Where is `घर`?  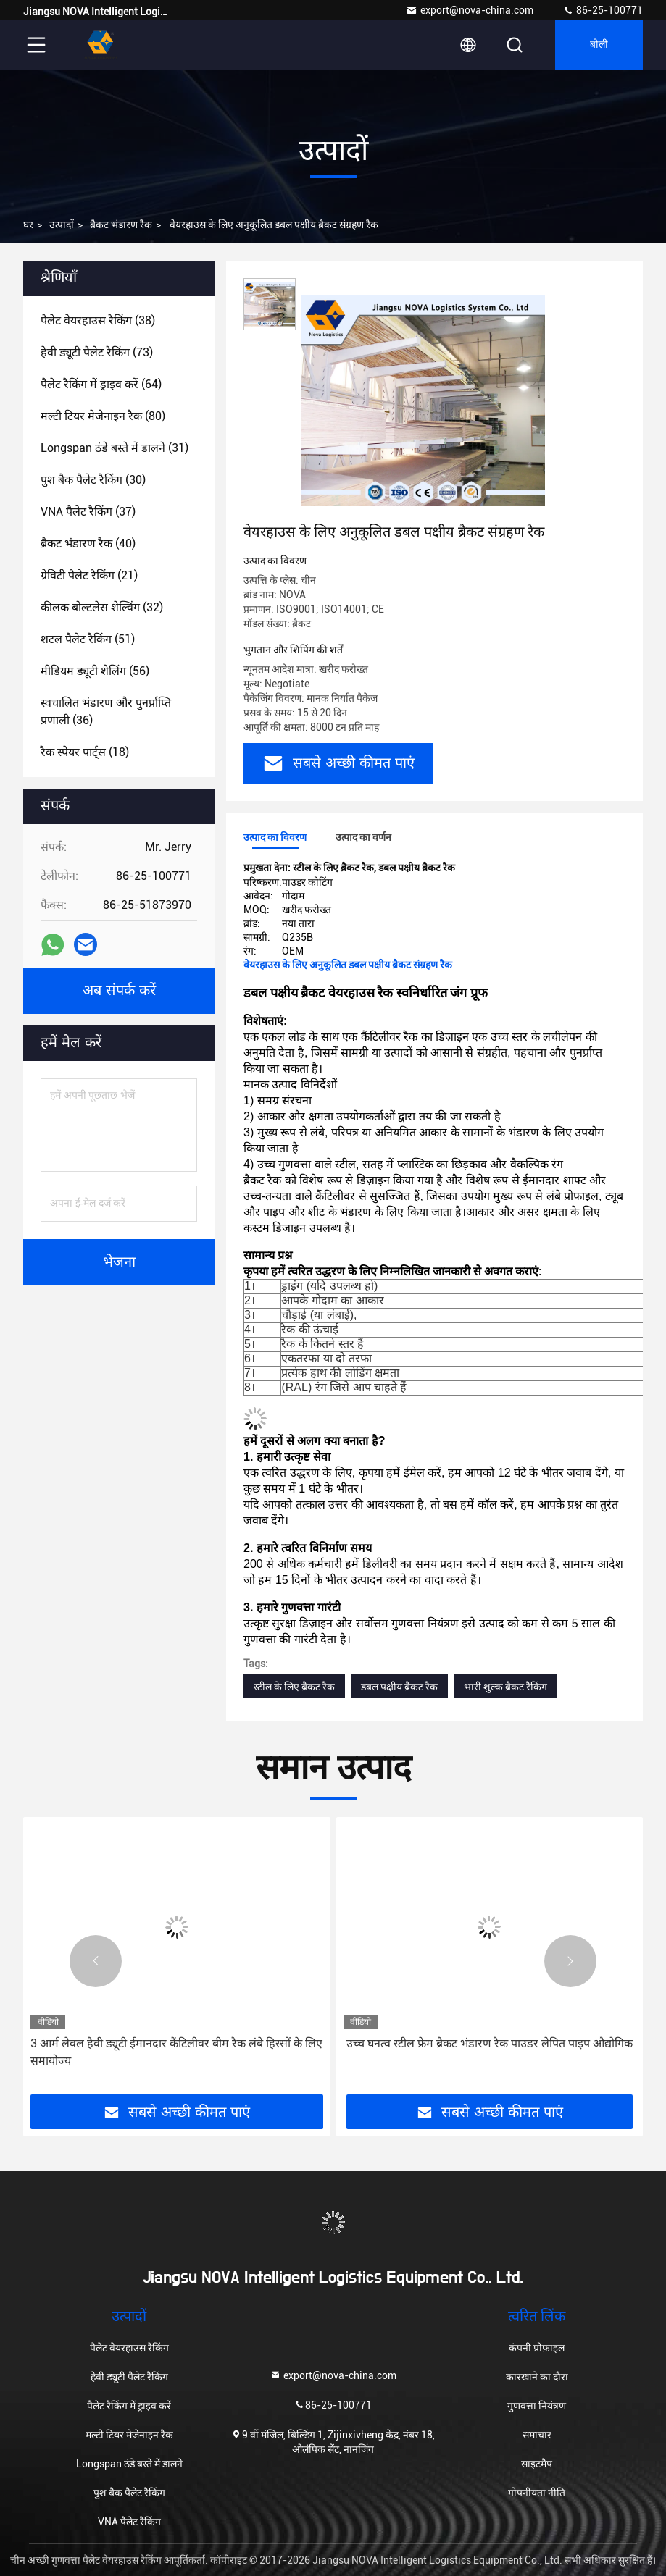
घर is located at coordinates (28, 224).